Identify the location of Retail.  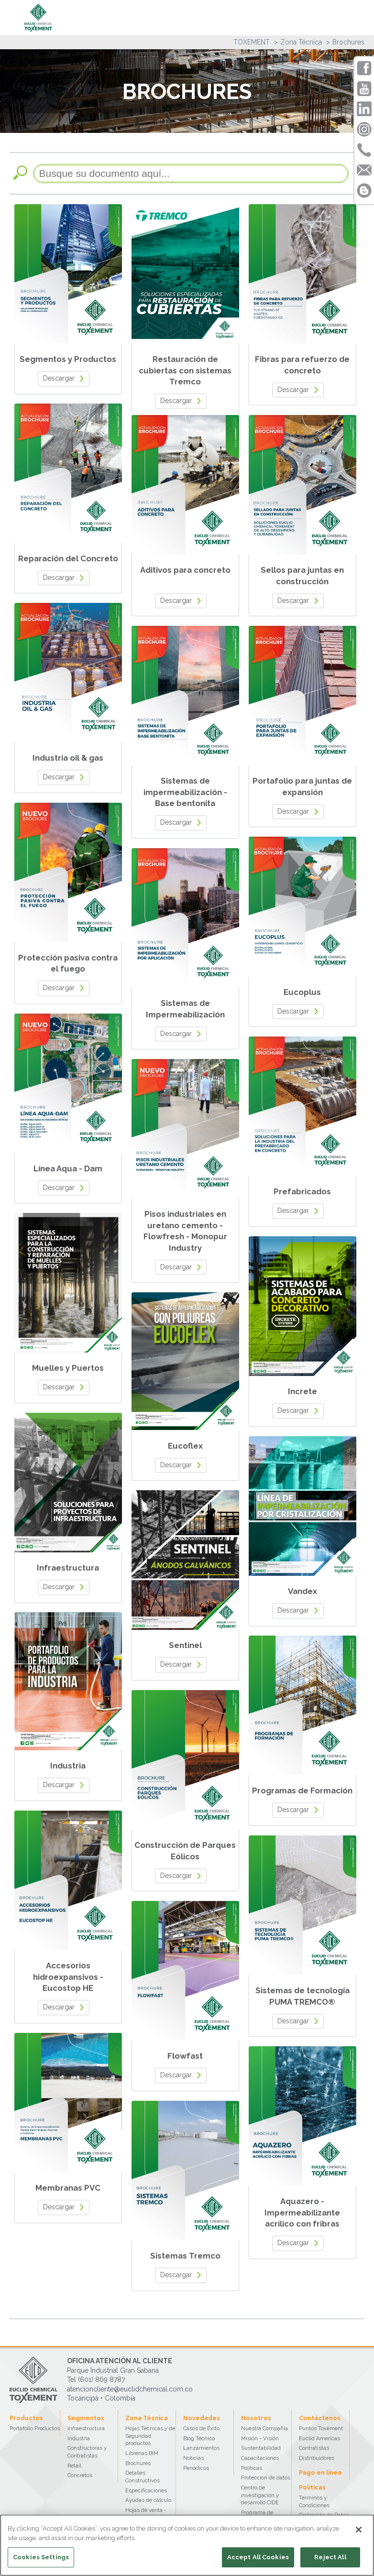
(74, 2465).